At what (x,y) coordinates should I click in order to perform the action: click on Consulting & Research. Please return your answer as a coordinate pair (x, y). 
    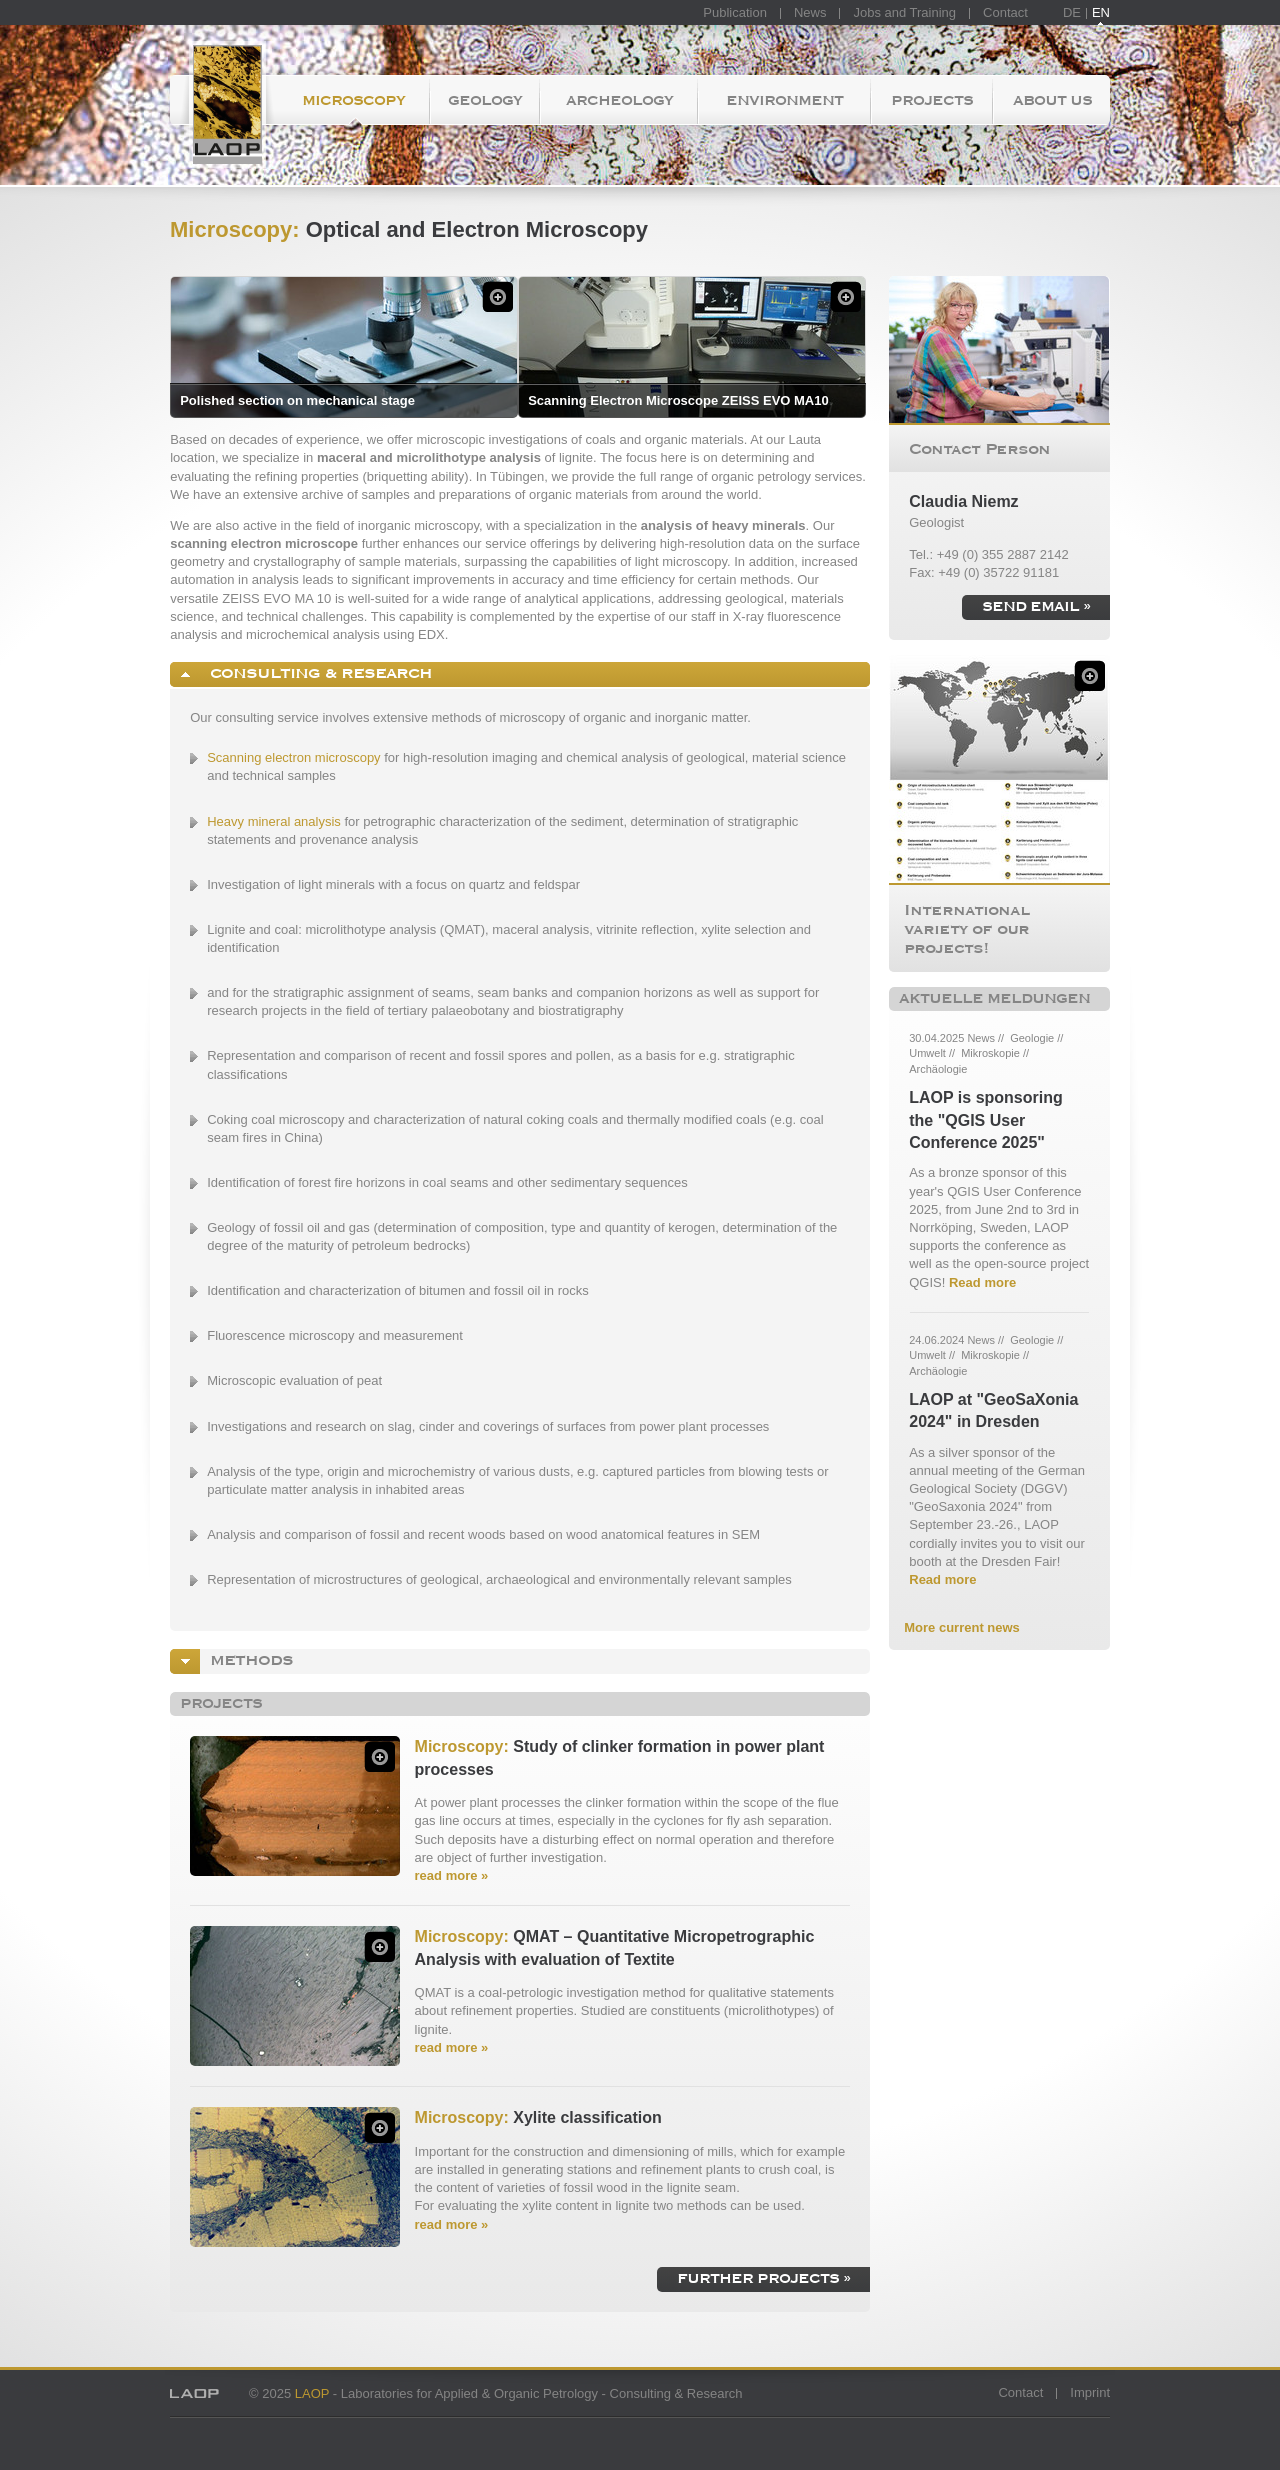
    Looking at the image, I should click on (316, 673).